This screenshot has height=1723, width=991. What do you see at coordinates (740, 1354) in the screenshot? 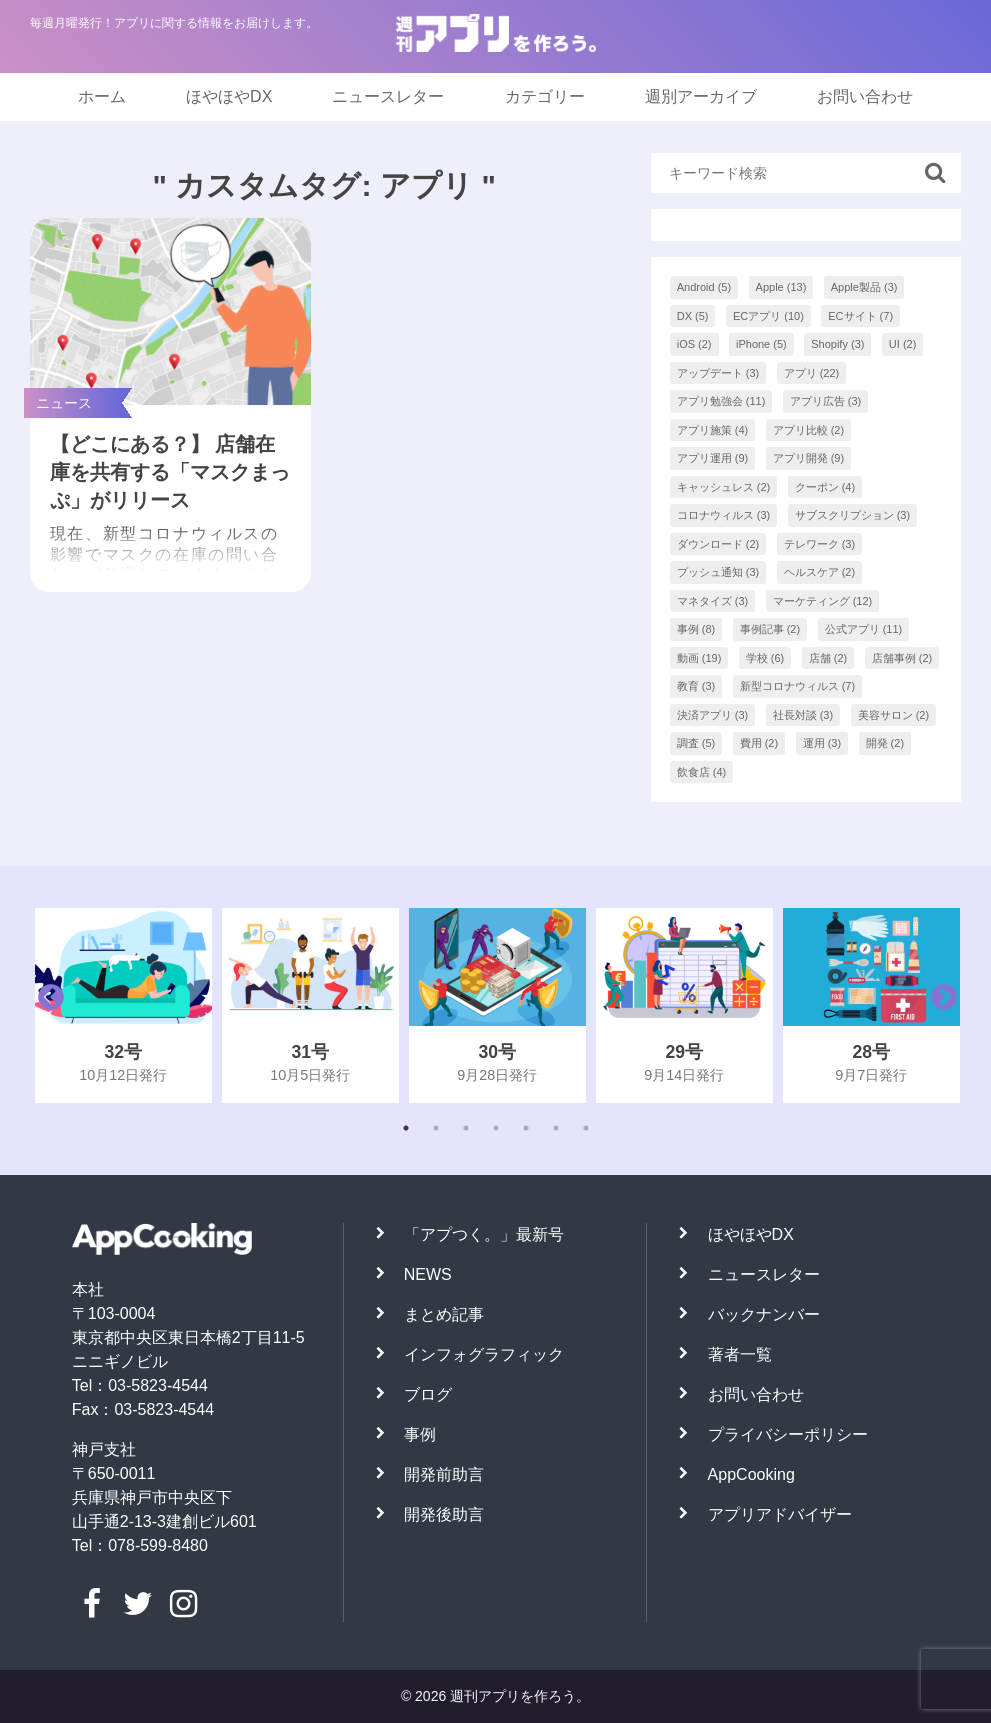
I see `著者一覧` at bounding box center [740, 1354].